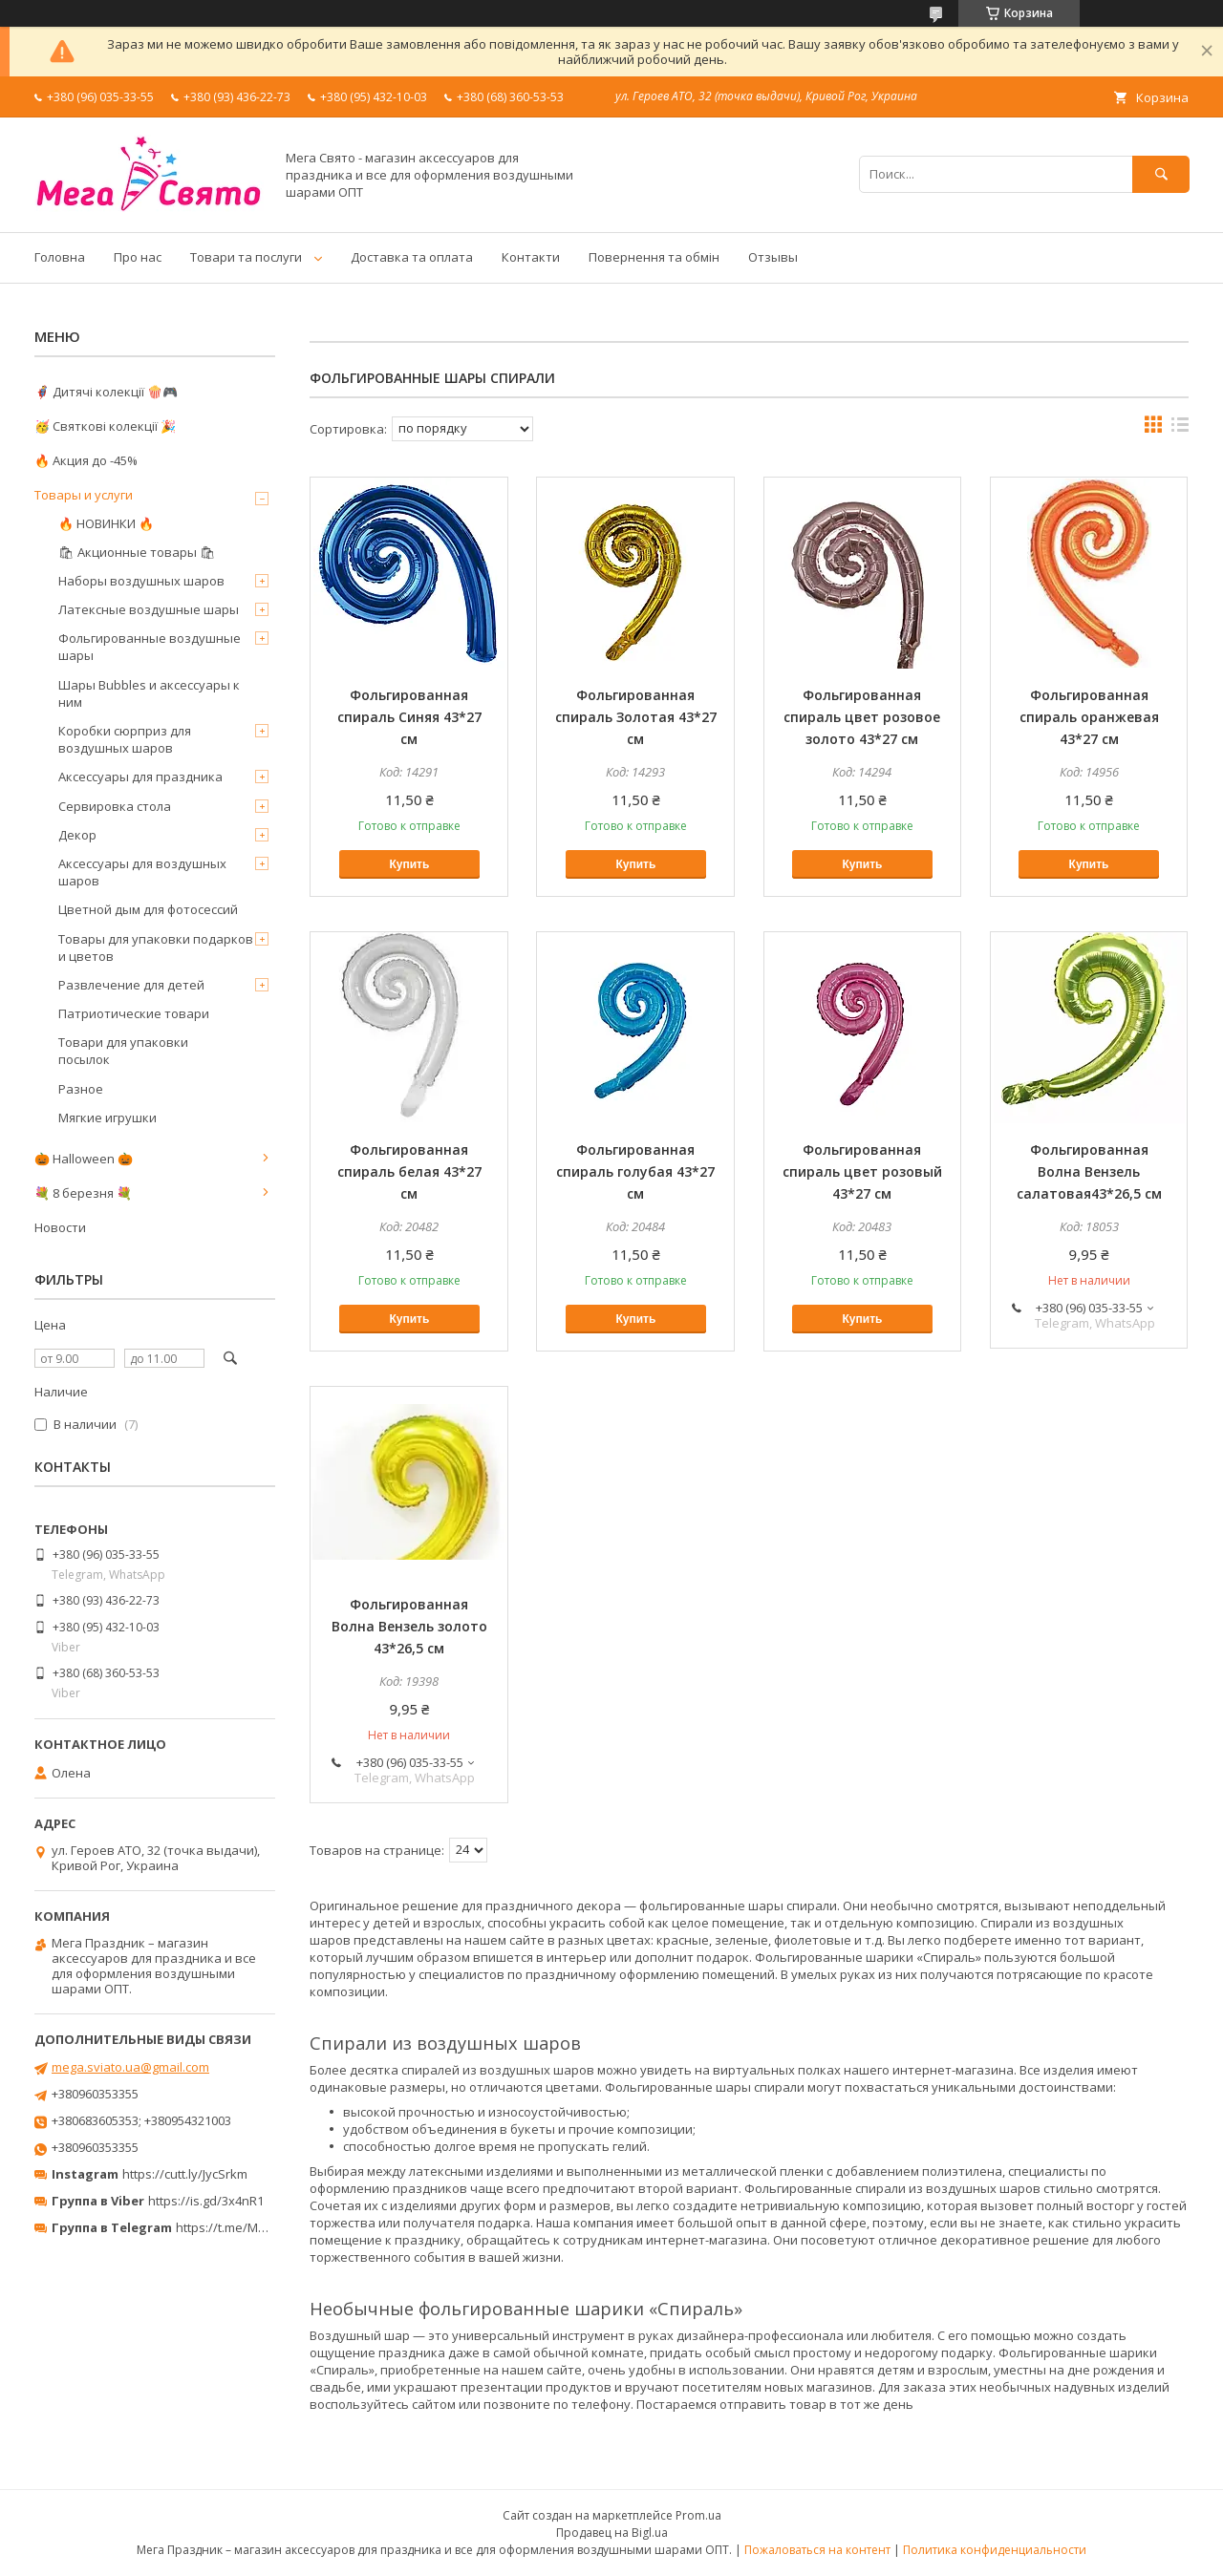 This screenshot has height=2576, width=1223. I want to click on Фольгированные воздушные шары, so click(149, 646).